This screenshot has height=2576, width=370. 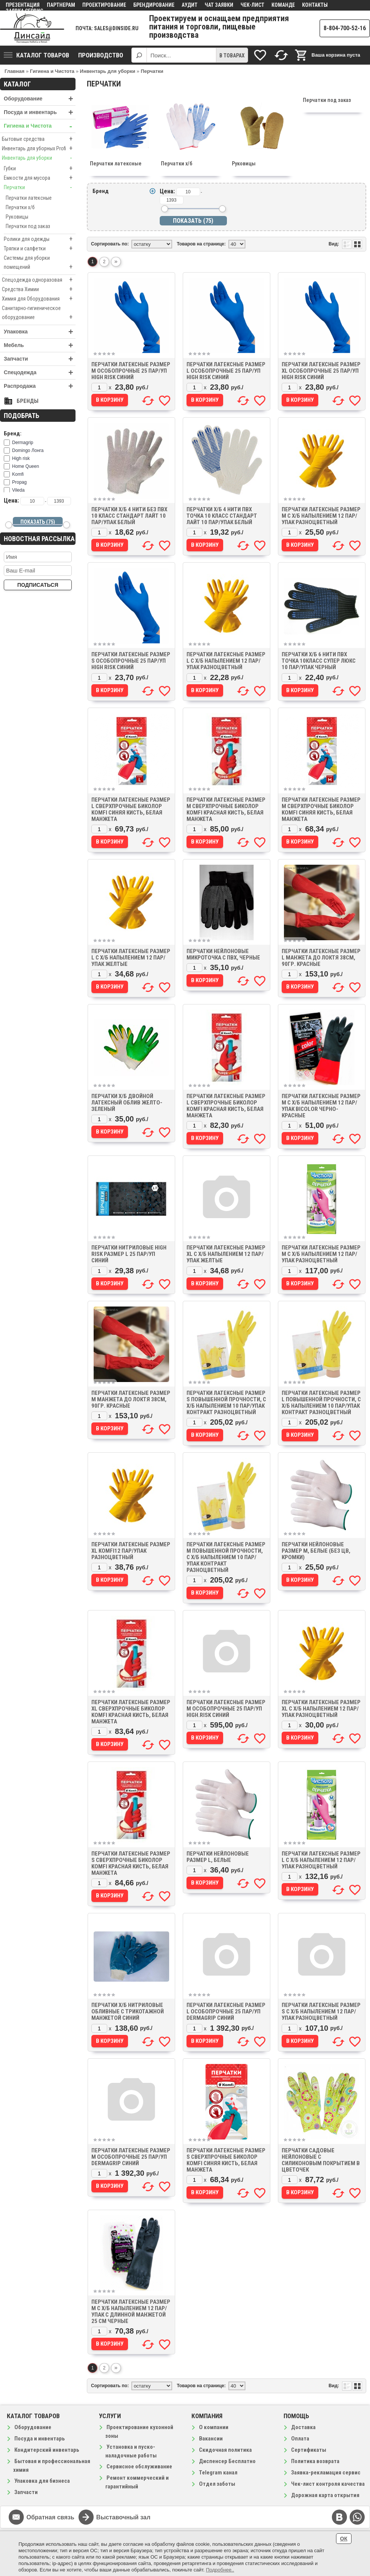 I want to click on Перчатки латексные размер S сверхпрочные биколор Komfi синяя кисть, белая манжета, so click(x=226, y=2160).